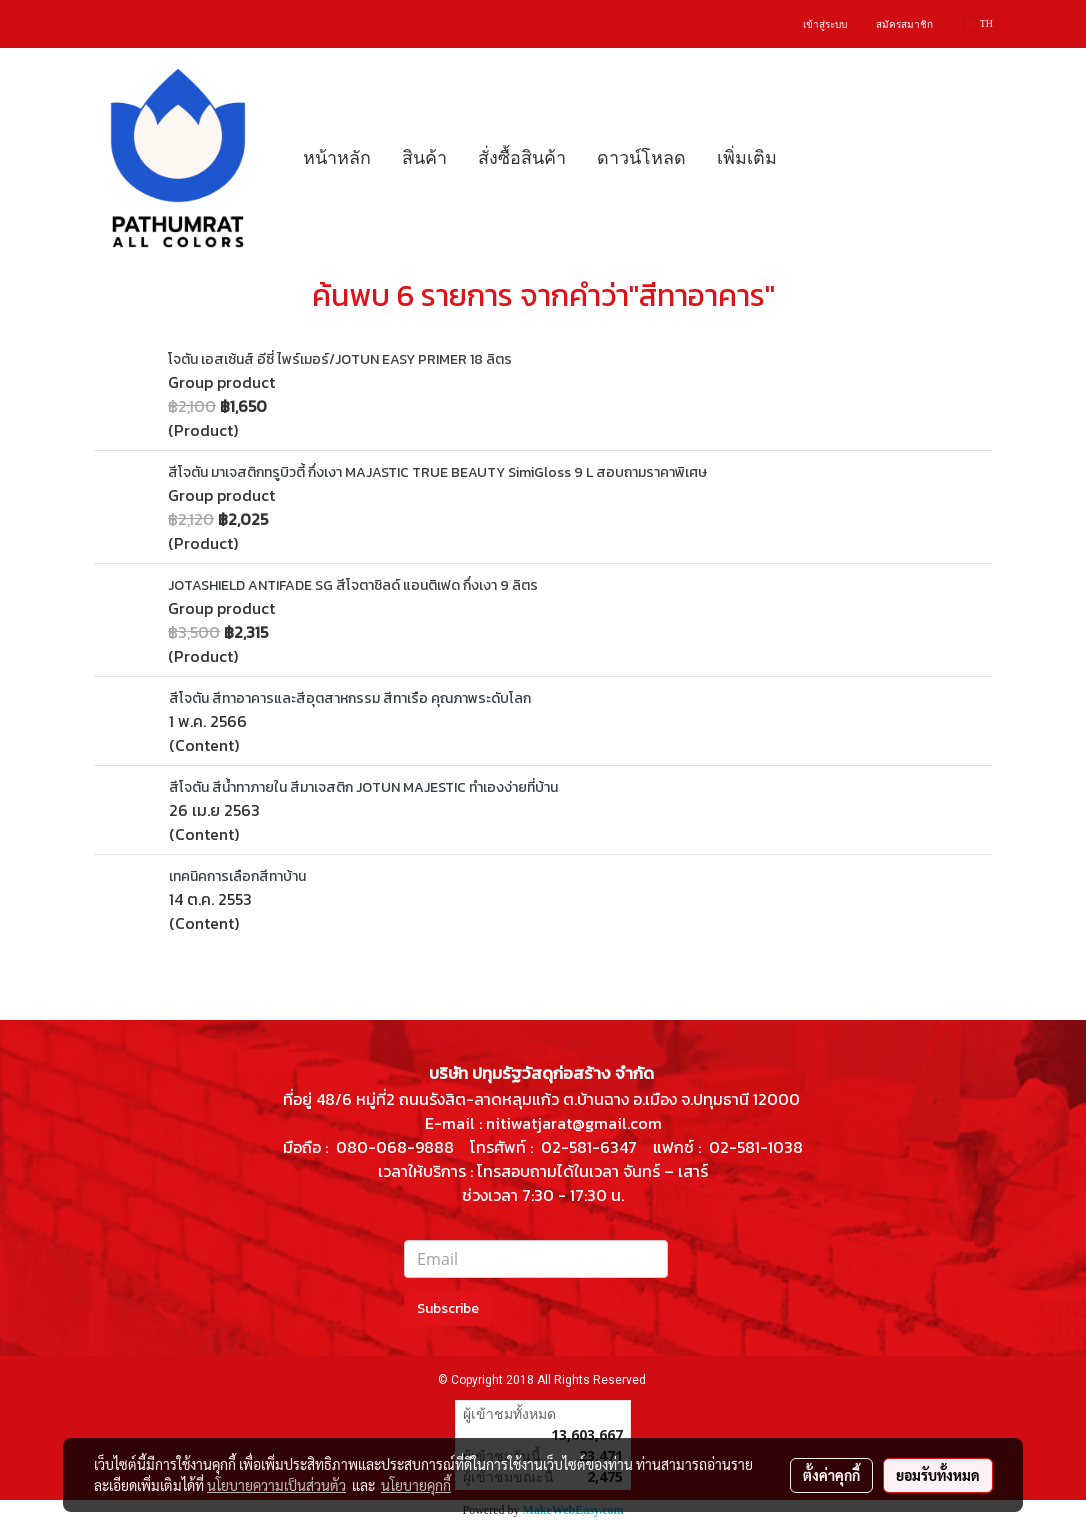  I want to click on สินค้า, so click(424, 158).